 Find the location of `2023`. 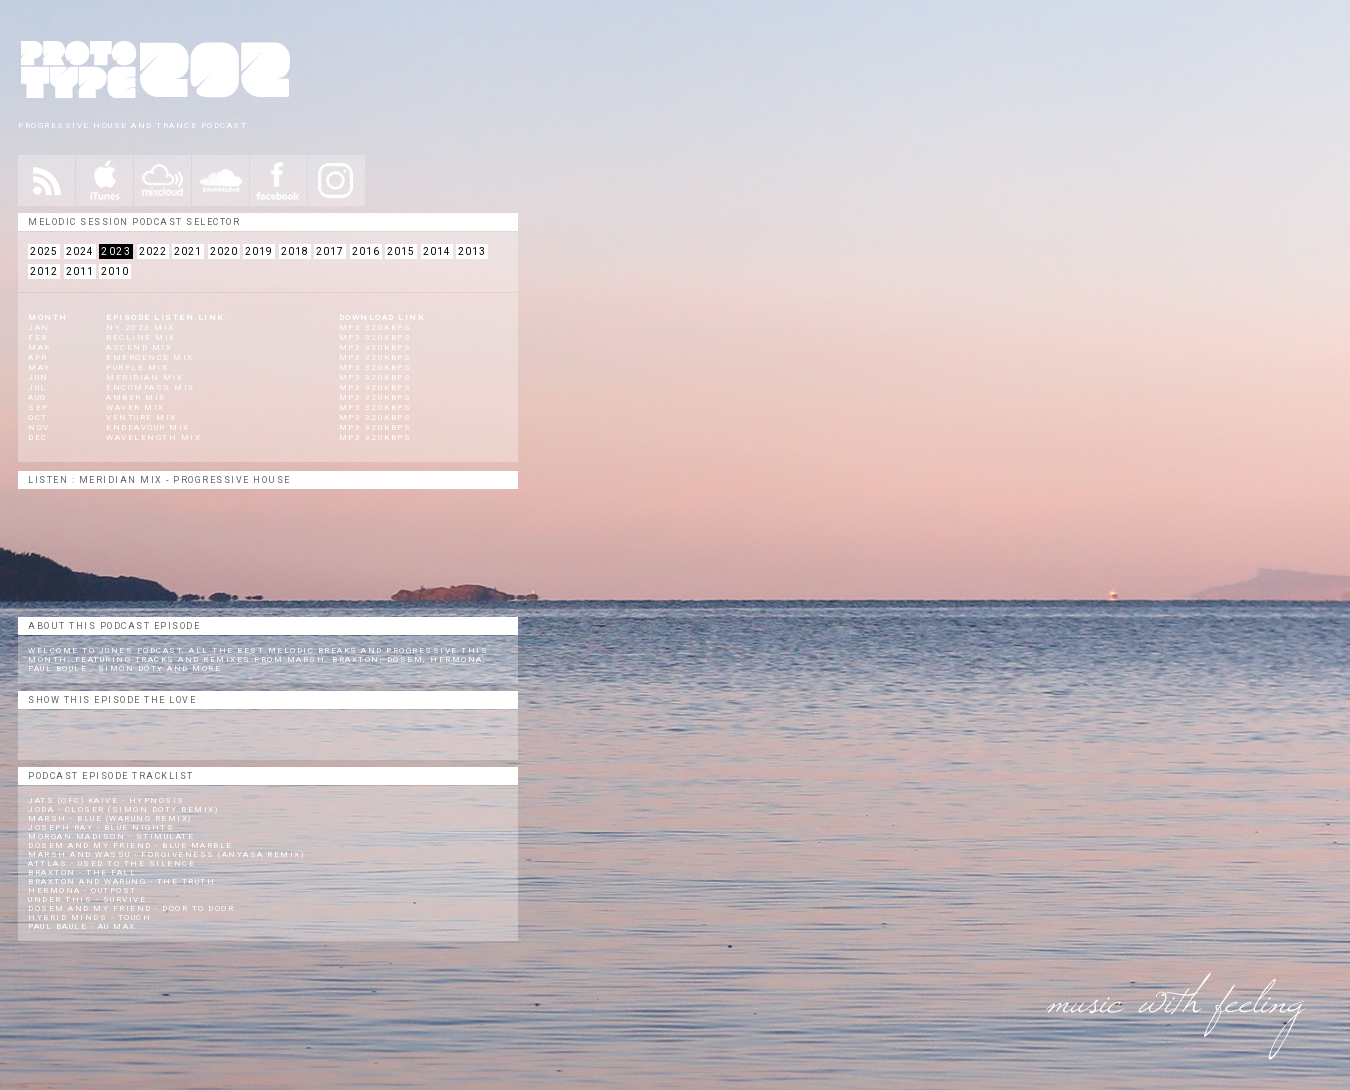

2023 is located at coordinates (116, 251).